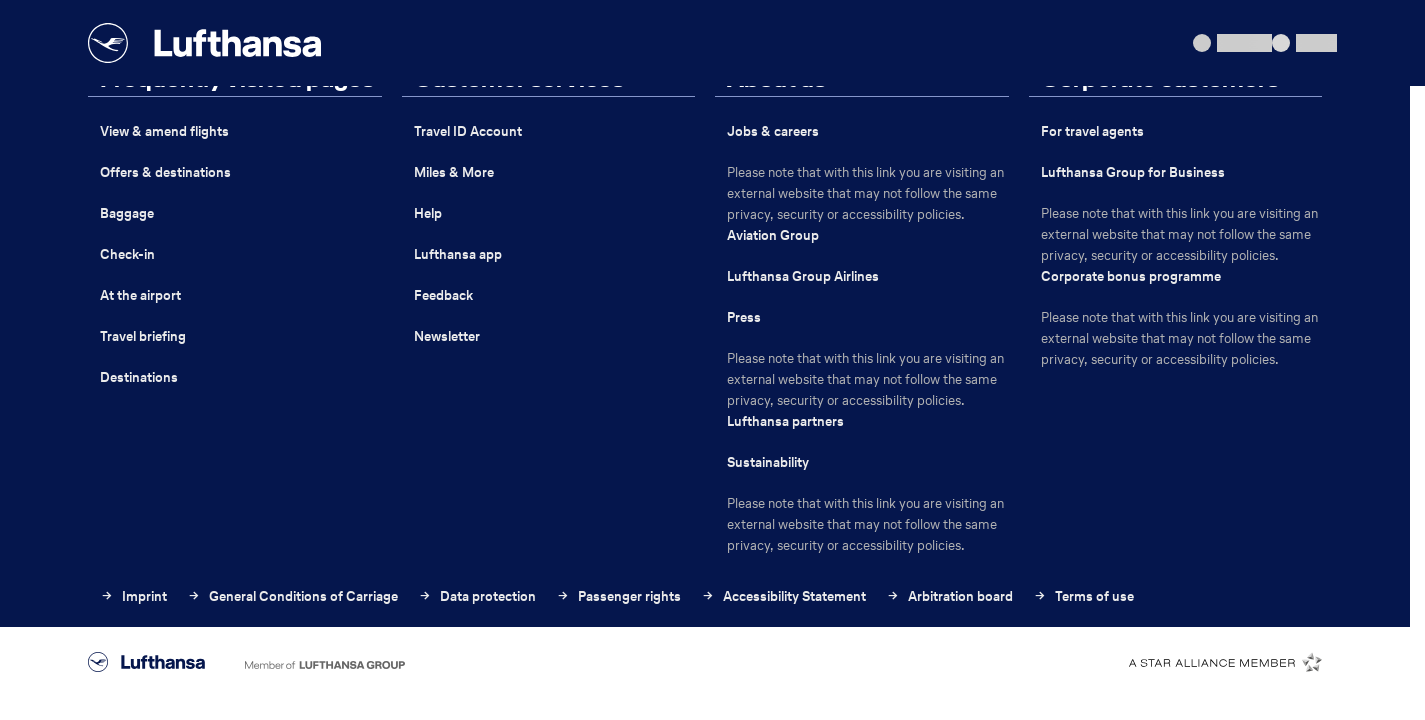 The image size is (1425, 720). Describe the element at coordinates (1092, 131) in the screenshot. I see `For travel agents` at that location.